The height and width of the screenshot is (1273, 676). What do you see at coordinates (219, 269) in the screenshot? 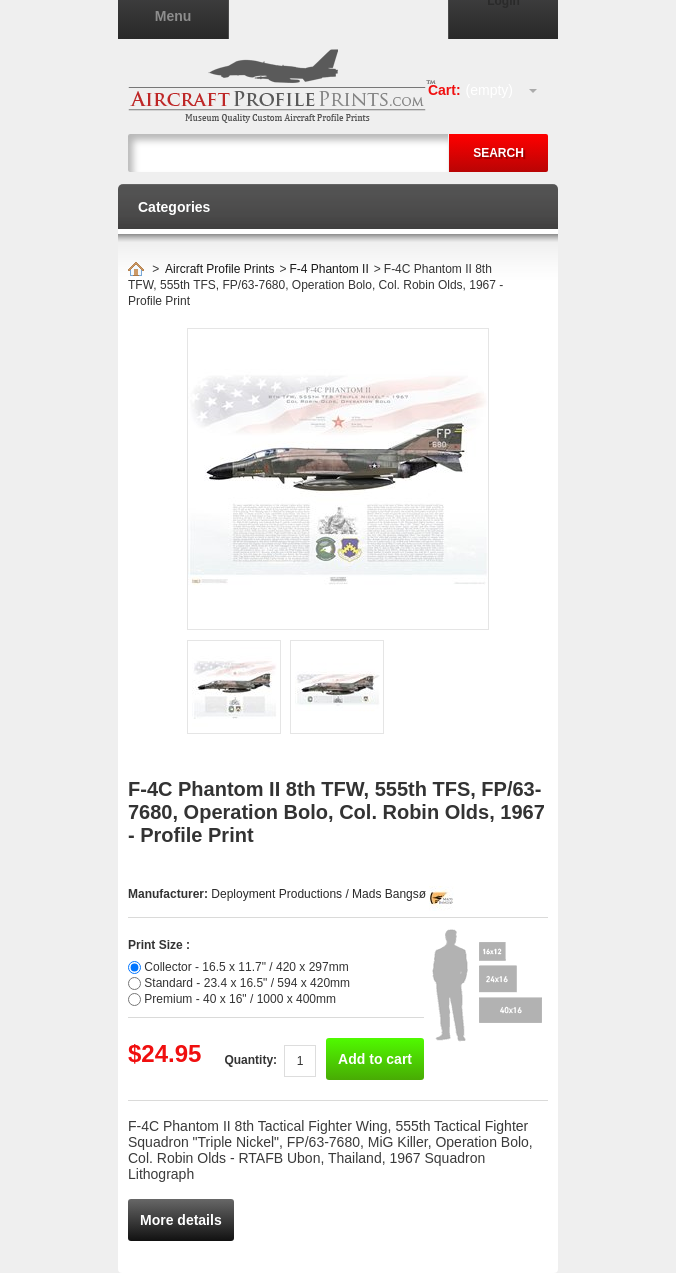
I see `Aircraft Profile Prints` at bounding box center [219, 269].